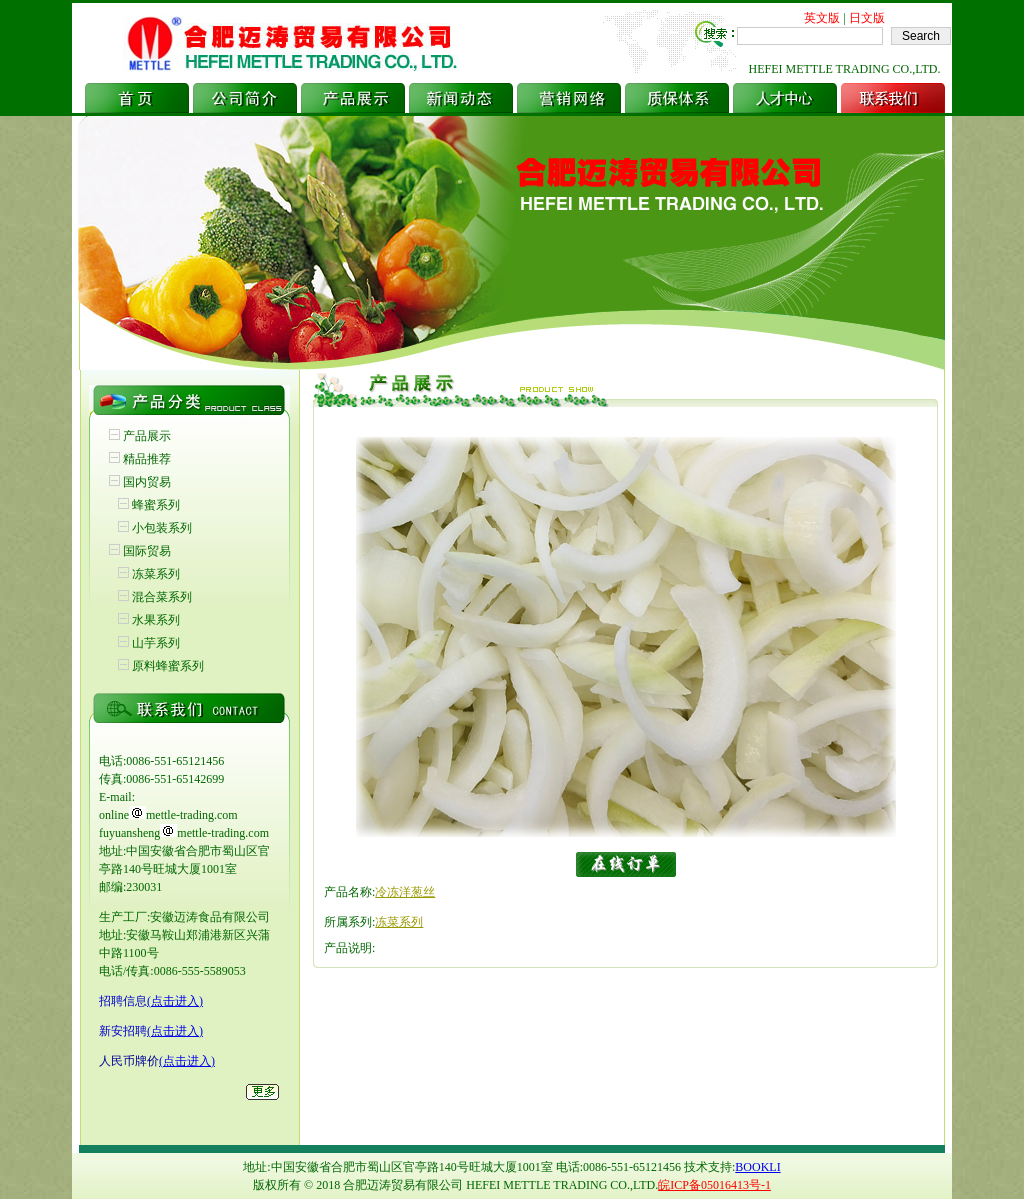  I want to click on BOOKLI, so click(757, 1167).